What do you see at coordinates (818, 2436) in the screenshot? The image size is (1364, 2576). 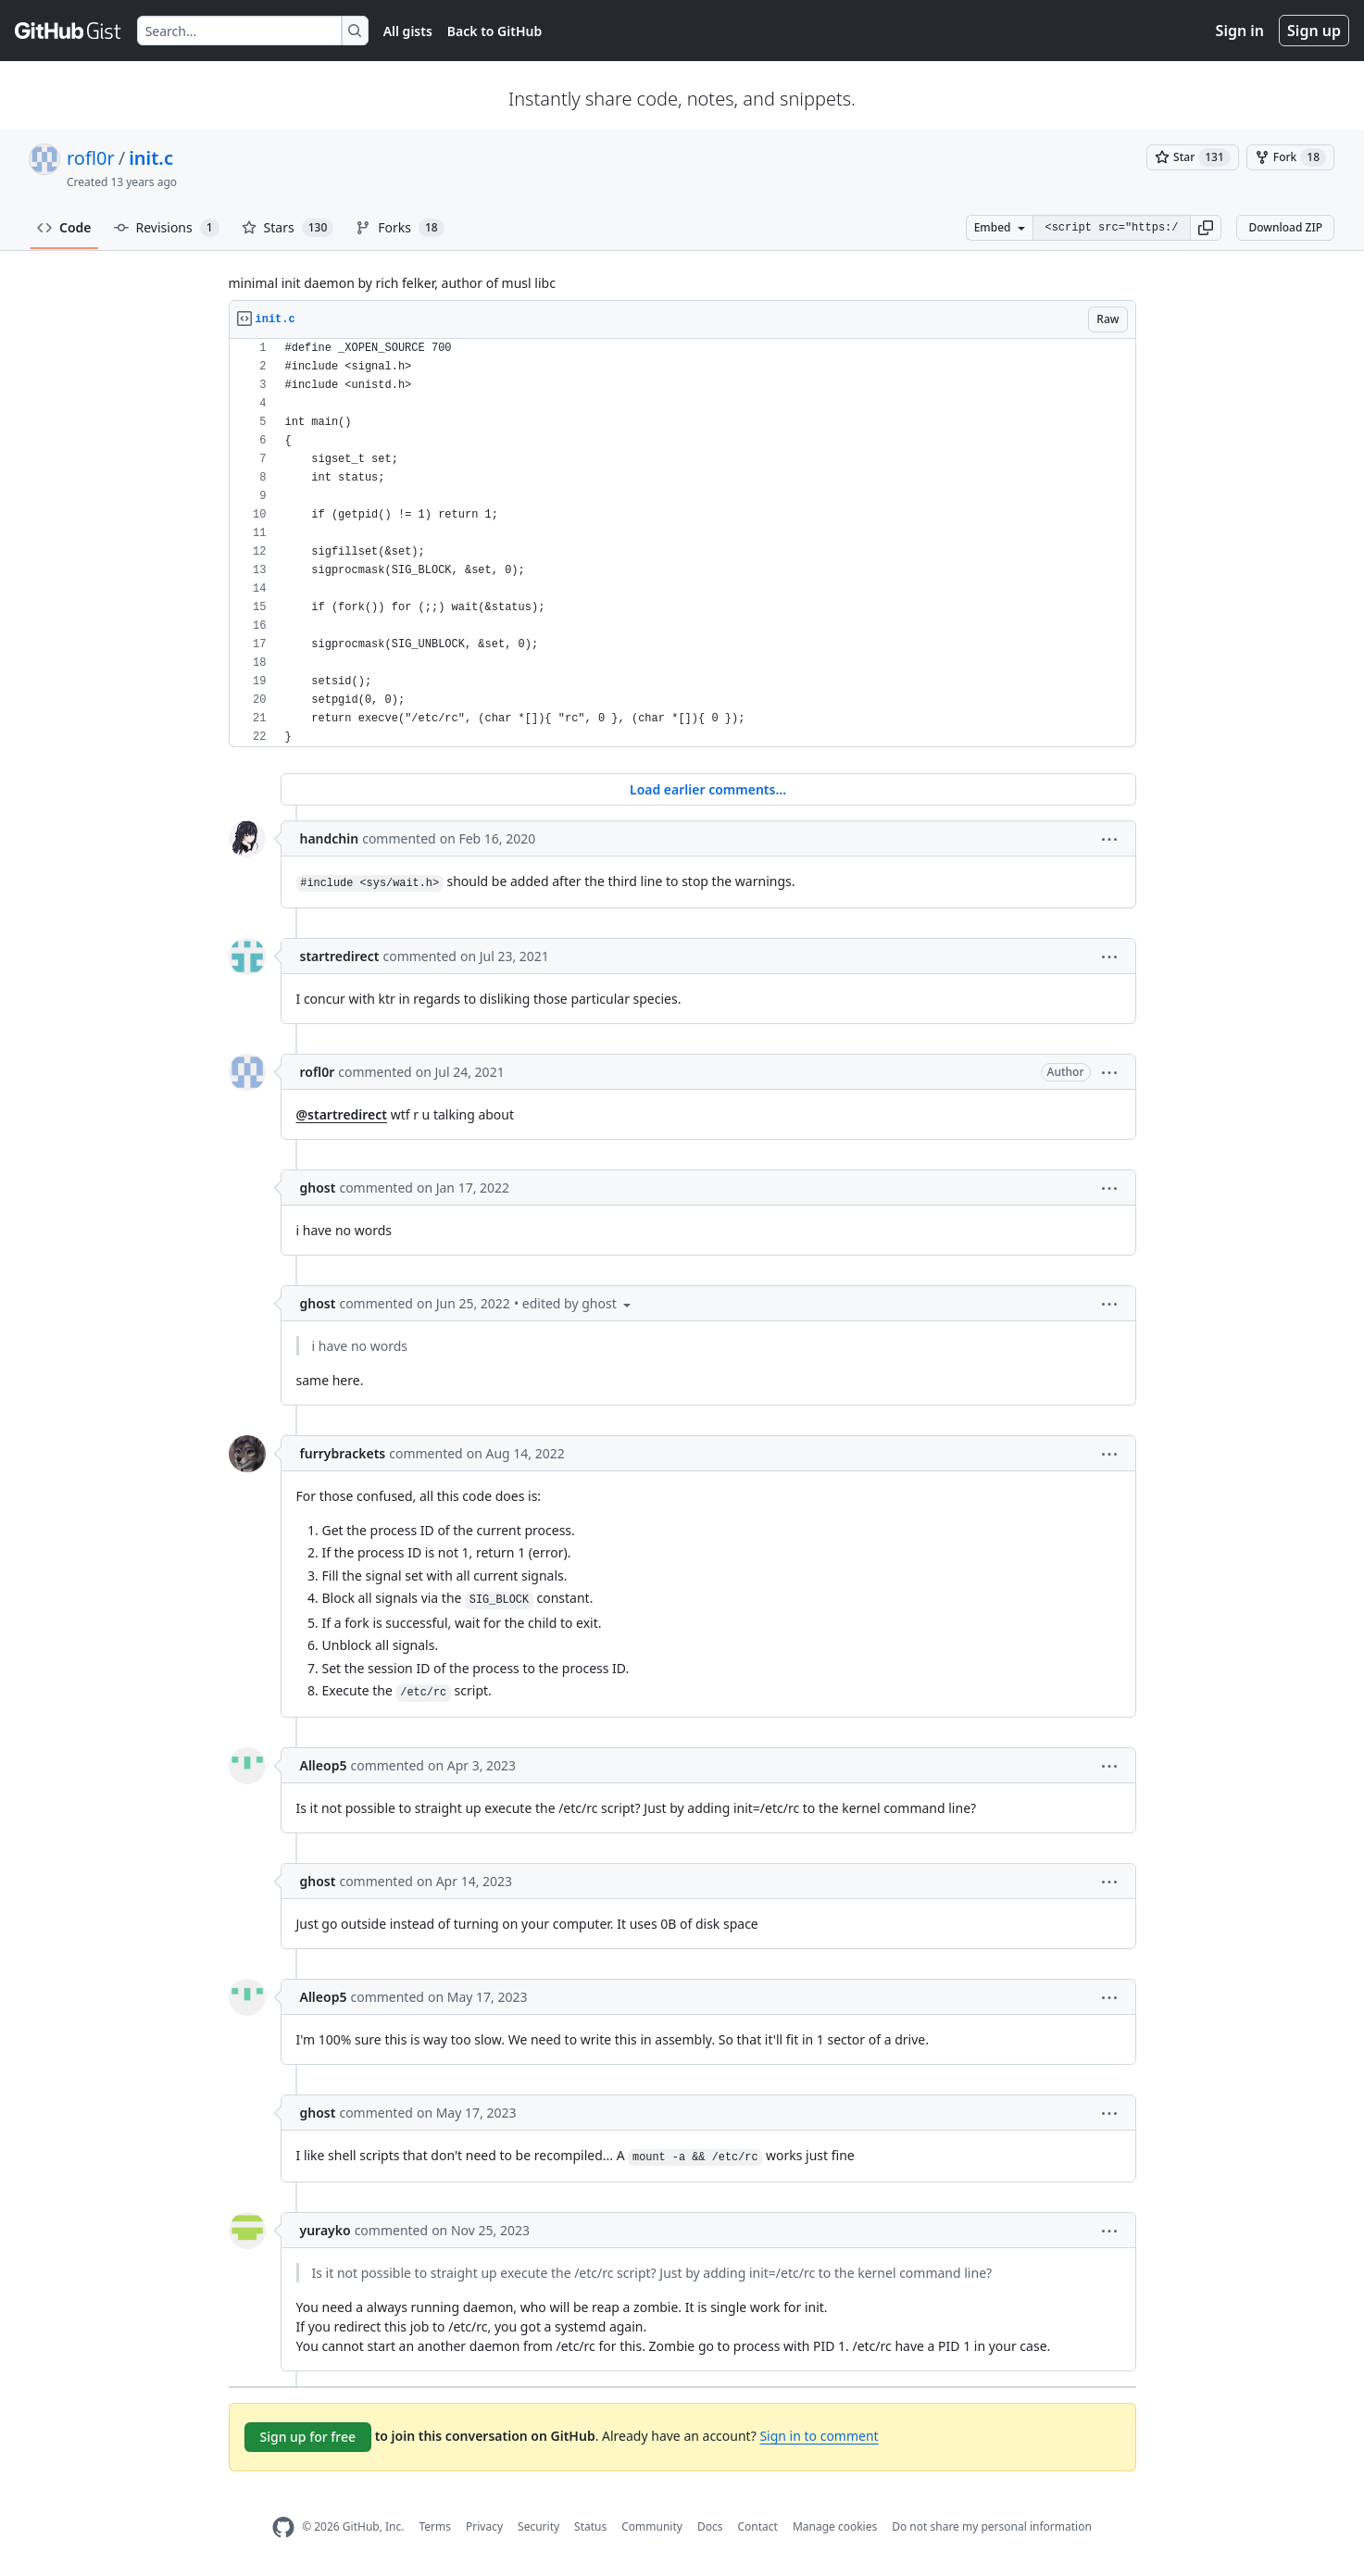 I see `Sign in to comment` at bounding box center [818, 2436].